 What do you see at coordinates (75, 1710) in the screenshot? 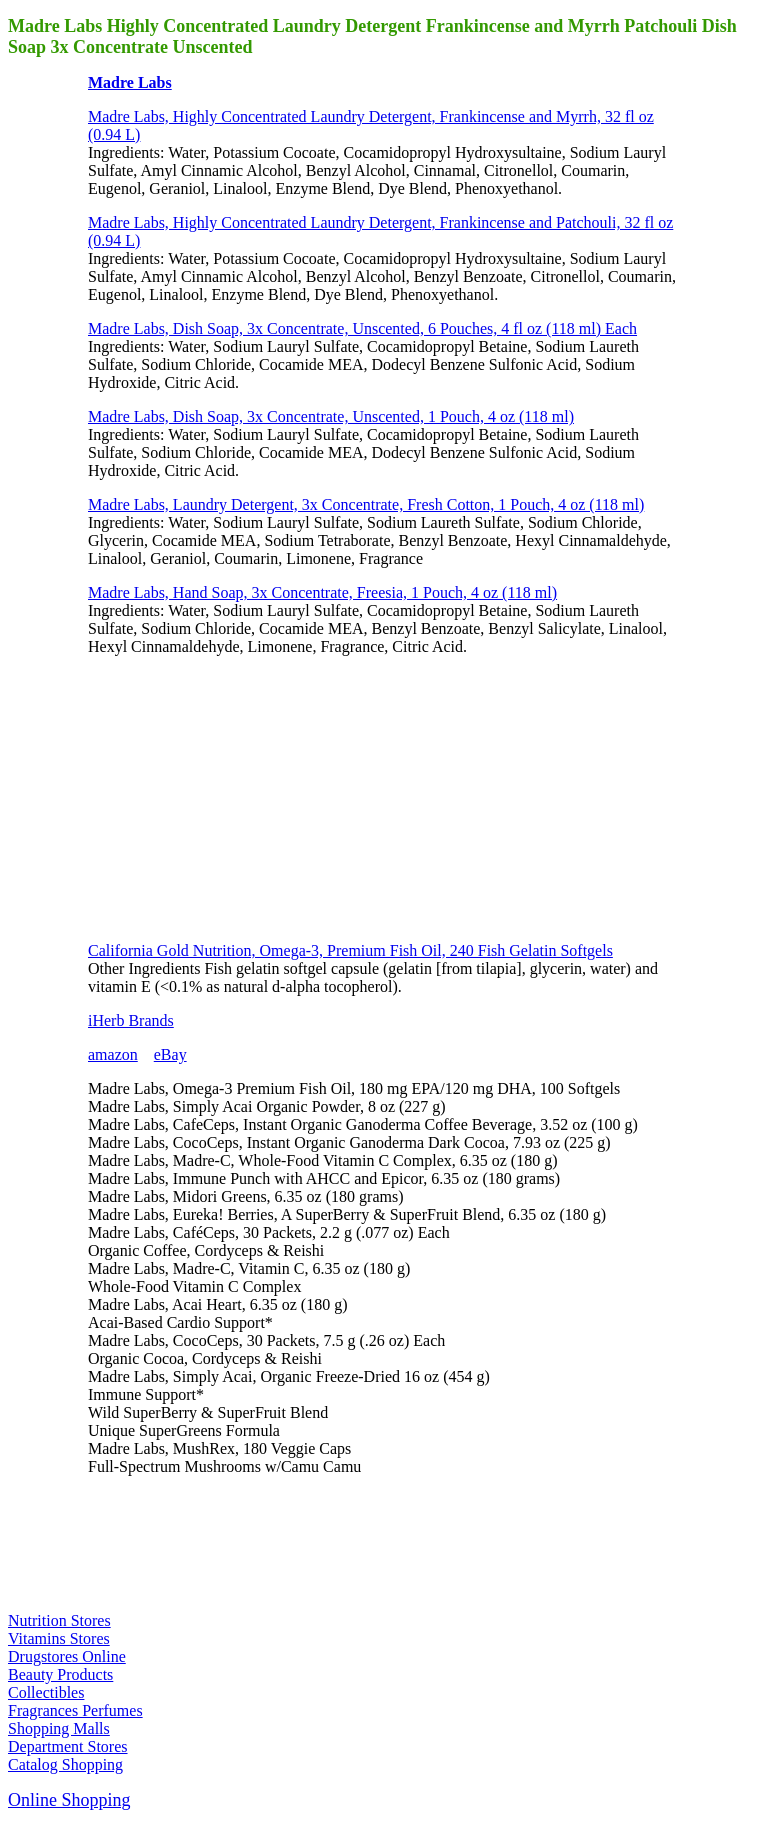
I see `Fragrances Perfumes` at bounding box center [75, 1710].